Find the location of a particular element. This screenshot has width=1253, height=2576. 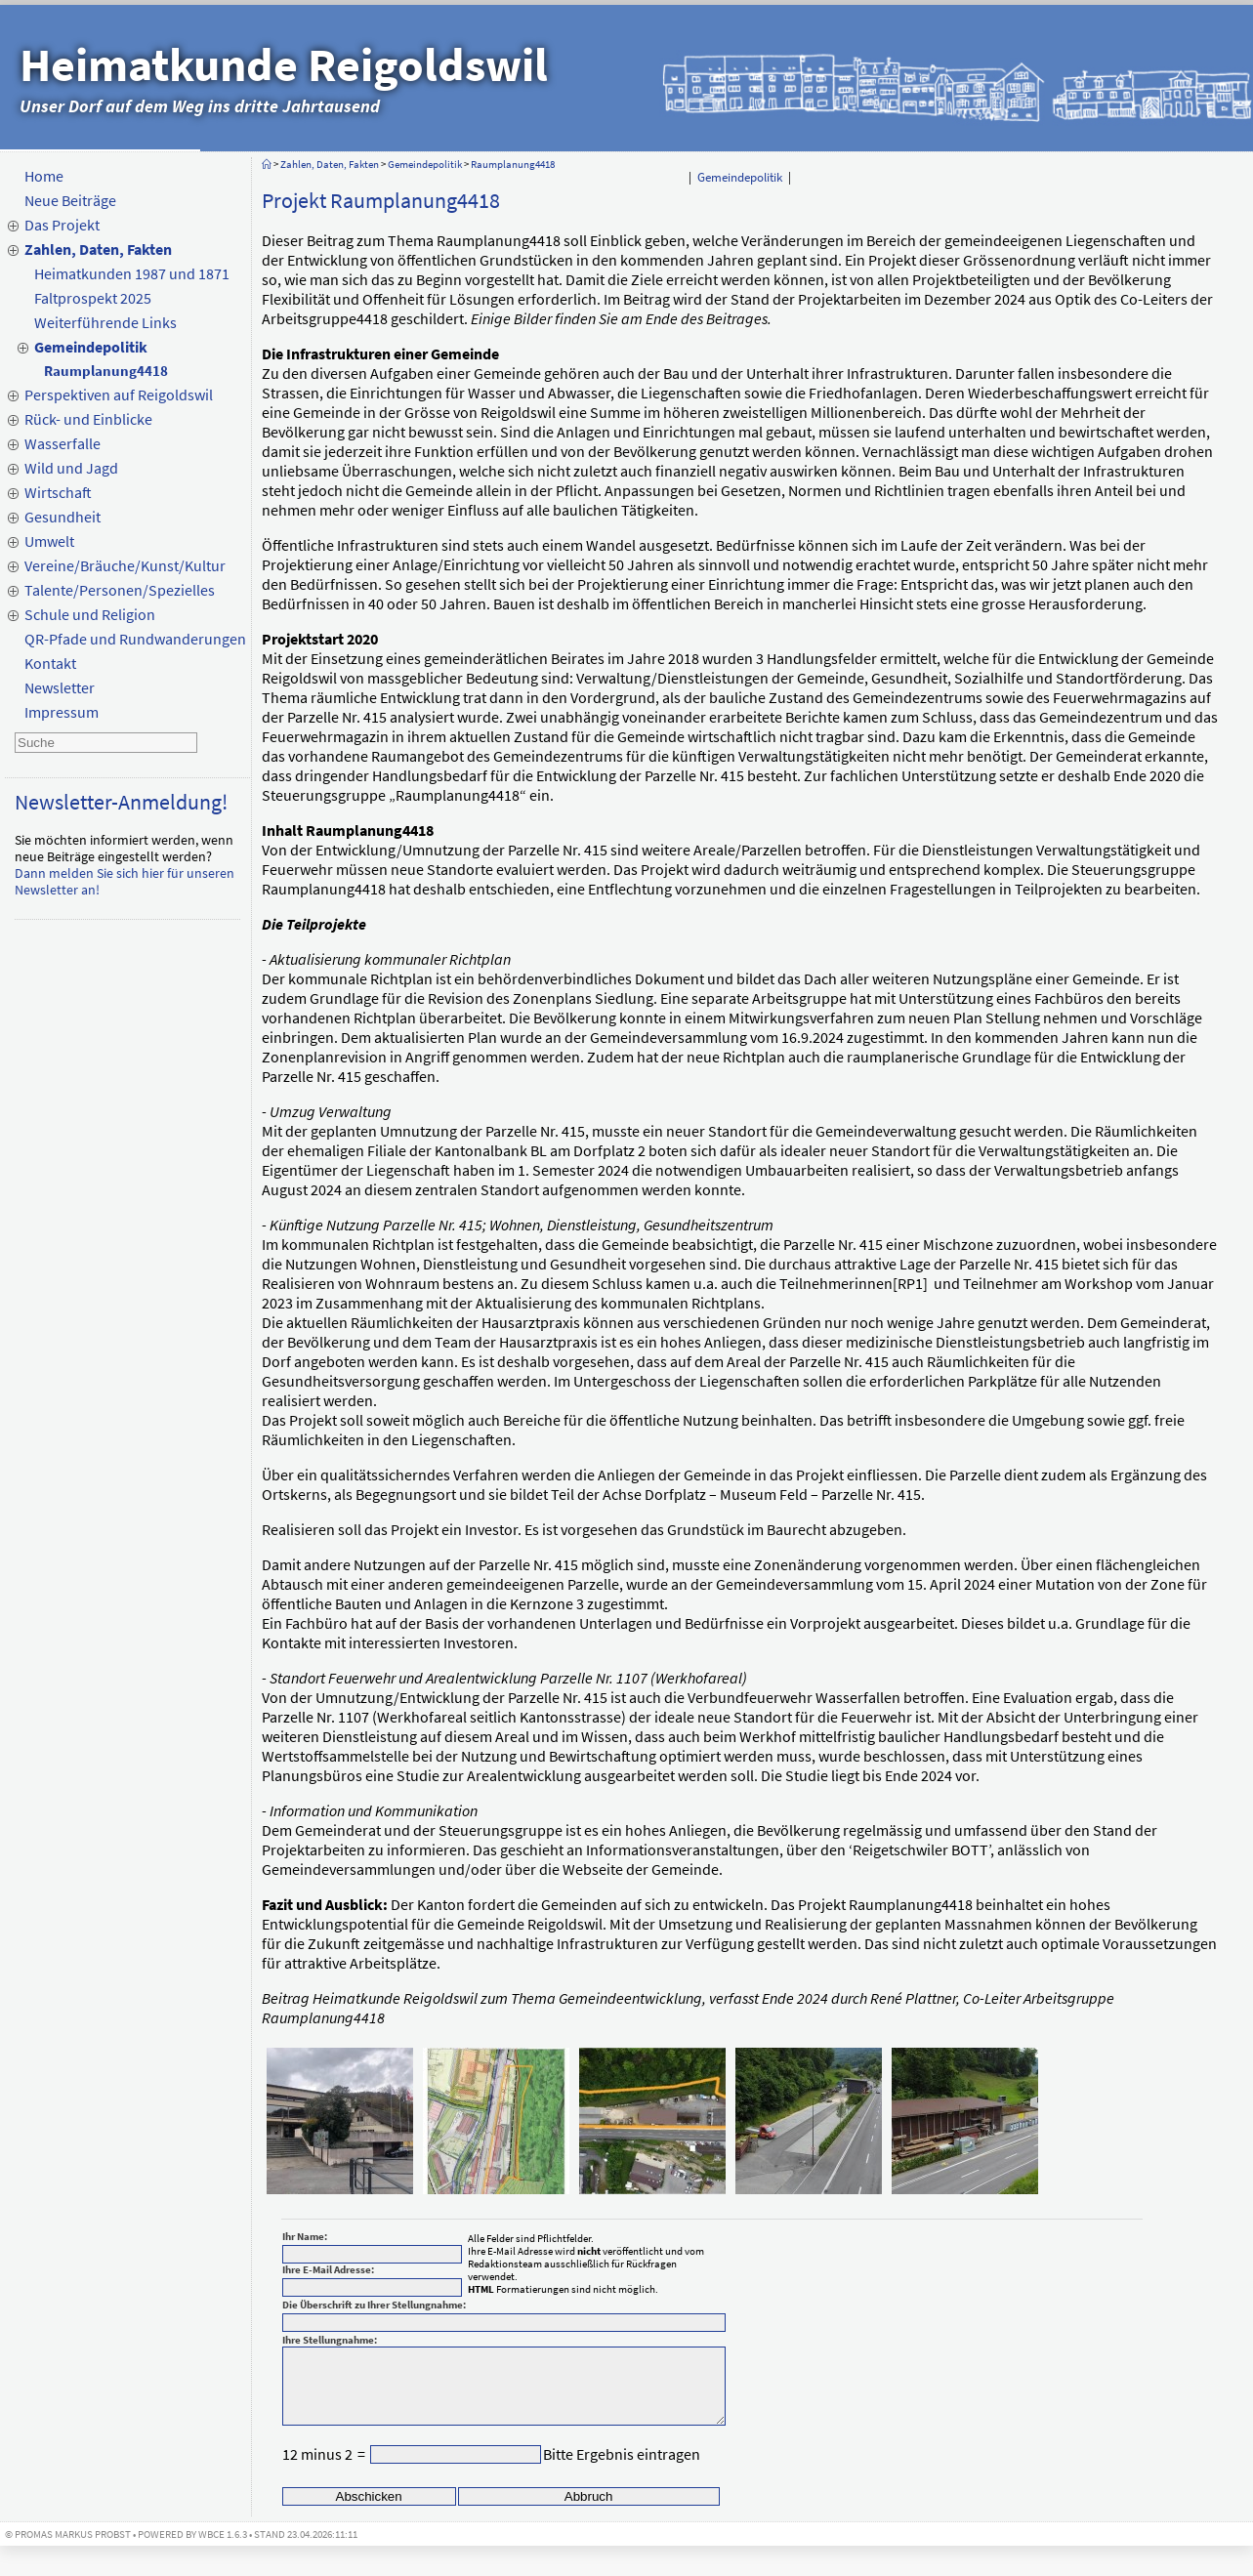

Weiterführende Links is located at coordinates (105, 322).